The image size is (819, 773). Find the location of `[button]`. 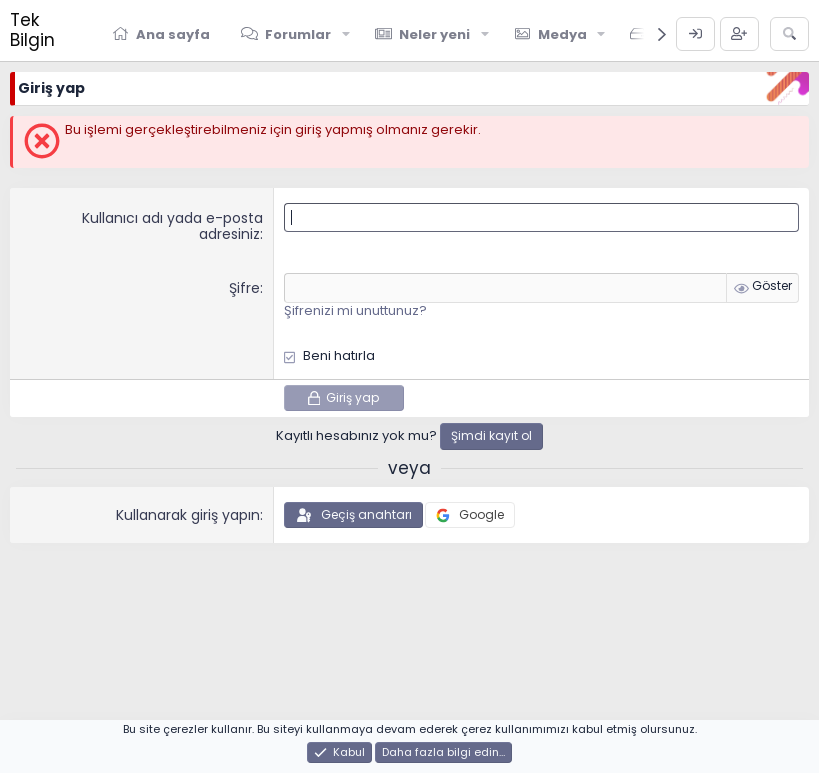

[button] is located at coordinates (346, 34).